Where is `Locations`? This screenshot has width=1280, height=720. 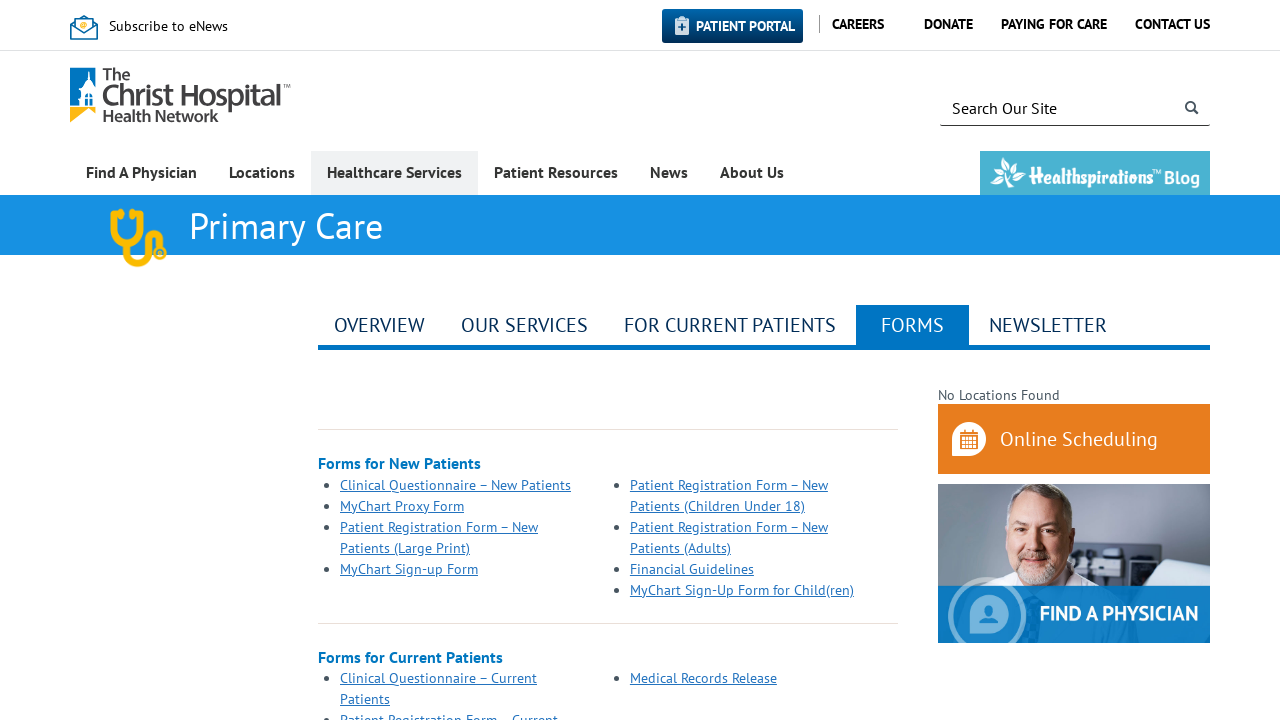 Locations is located at coordinates (262, 172).